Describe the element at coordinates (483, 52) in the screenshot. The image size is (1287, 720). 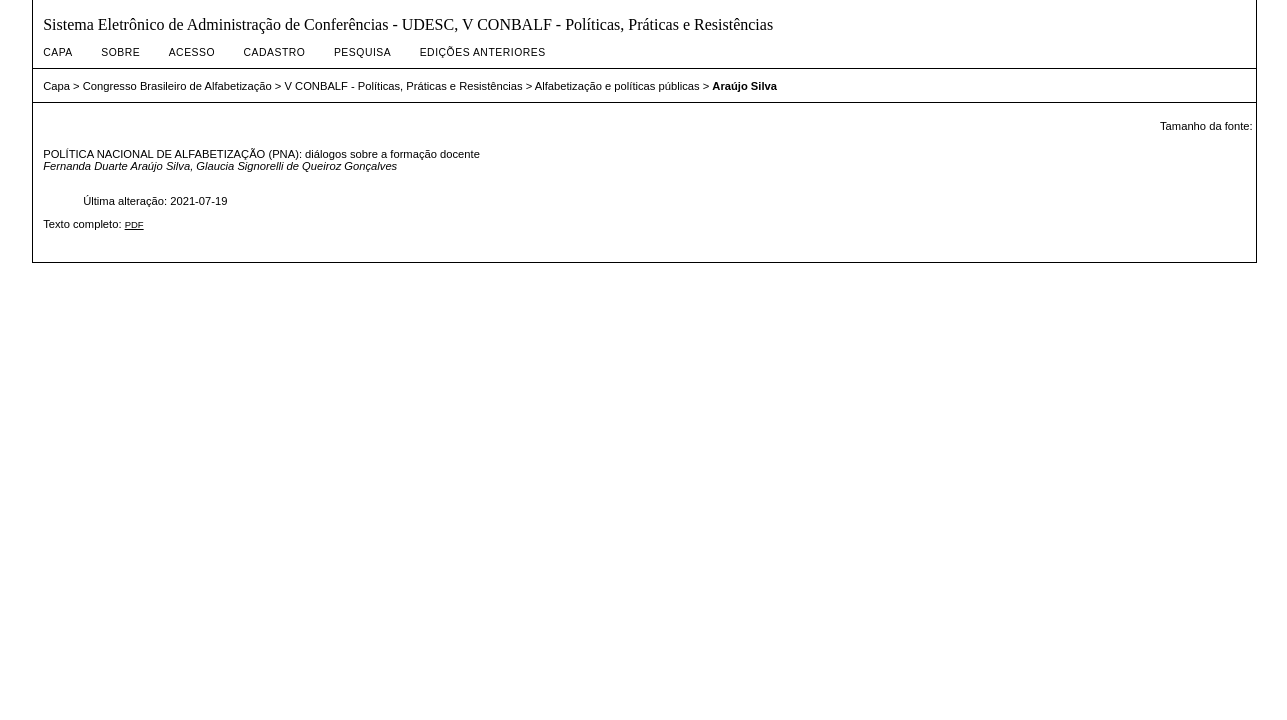
I see `Edições anteriores` at that location.